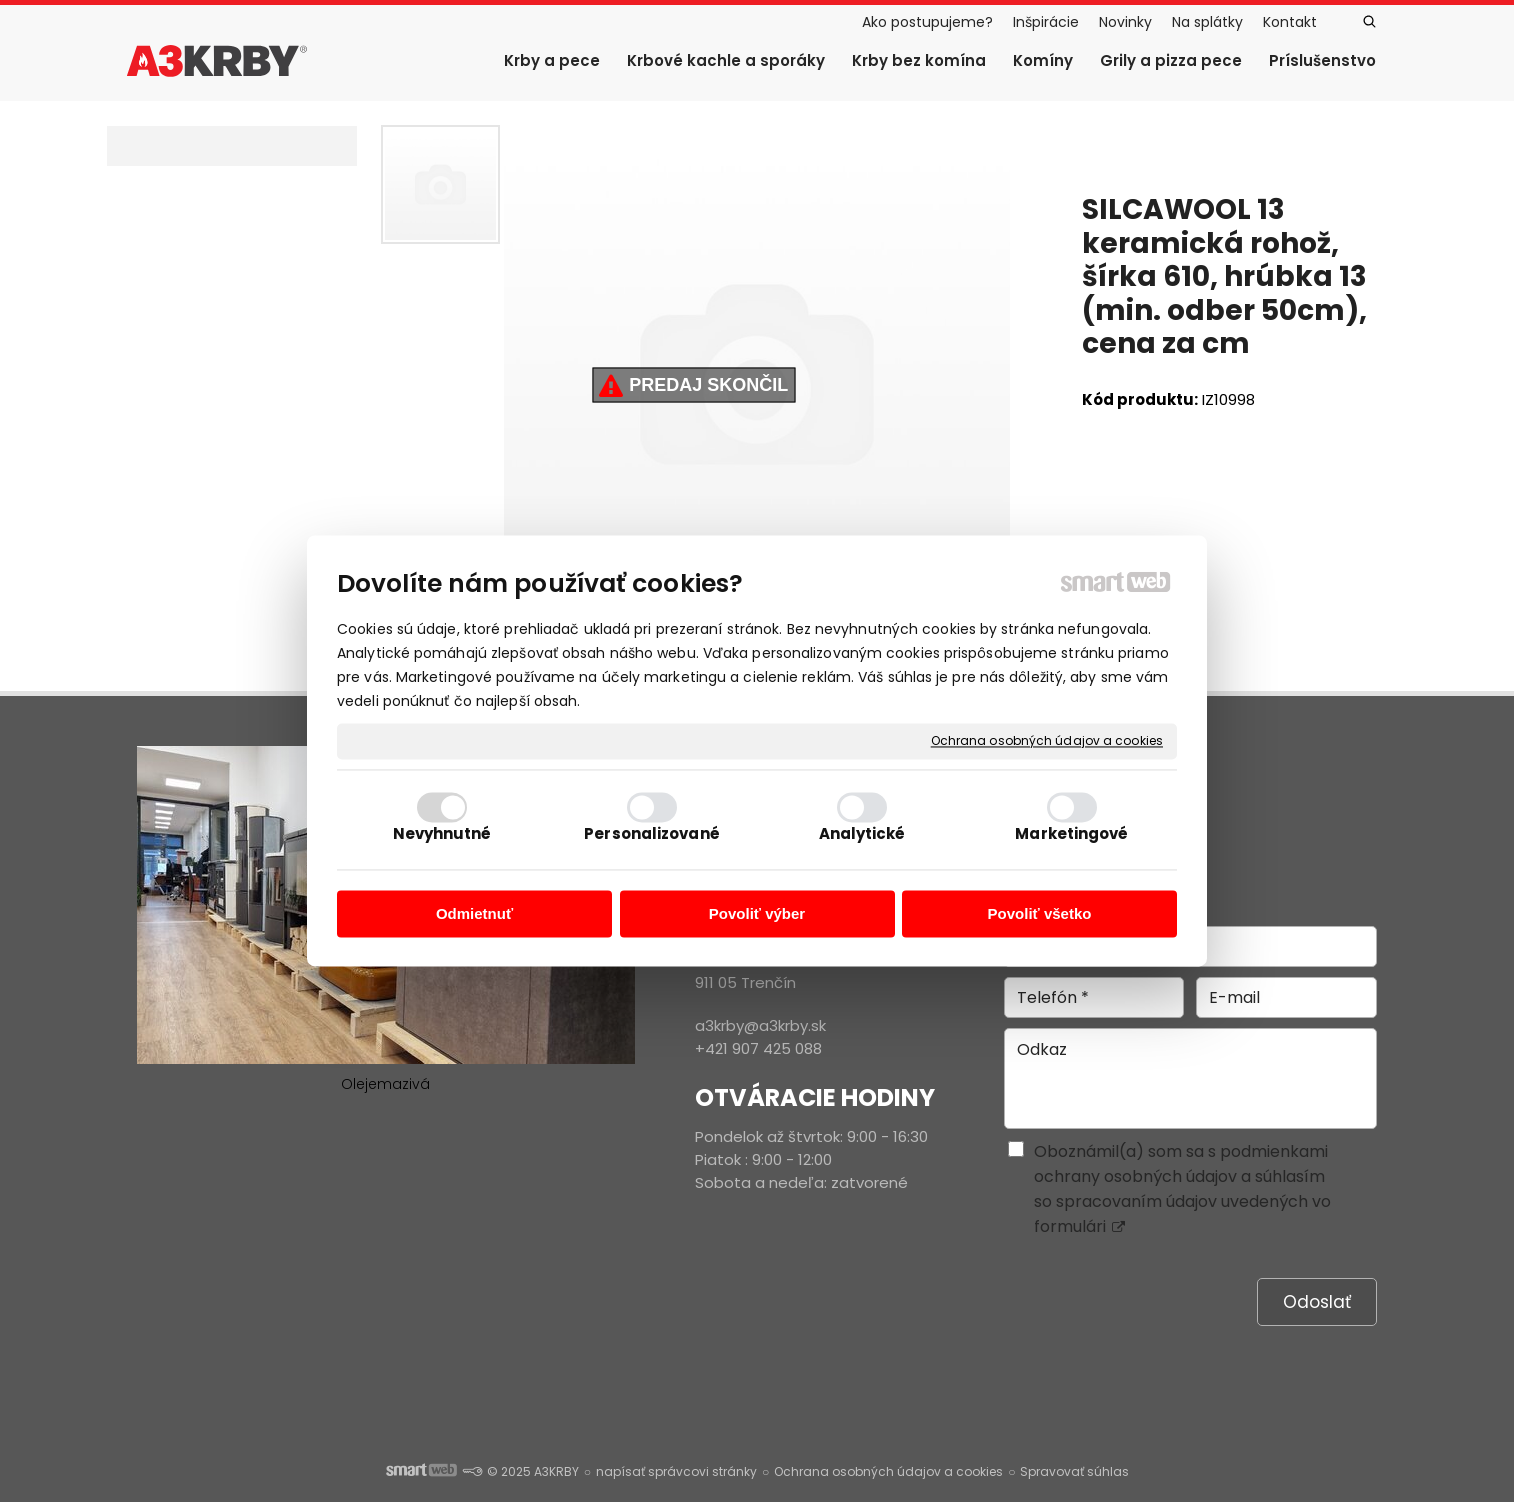 The image size is (1514, 1502). What do you see at coordinates (1040, 913) in the screenshot?
I see `Povoliť všetko` at bounding box center [1040, 913].